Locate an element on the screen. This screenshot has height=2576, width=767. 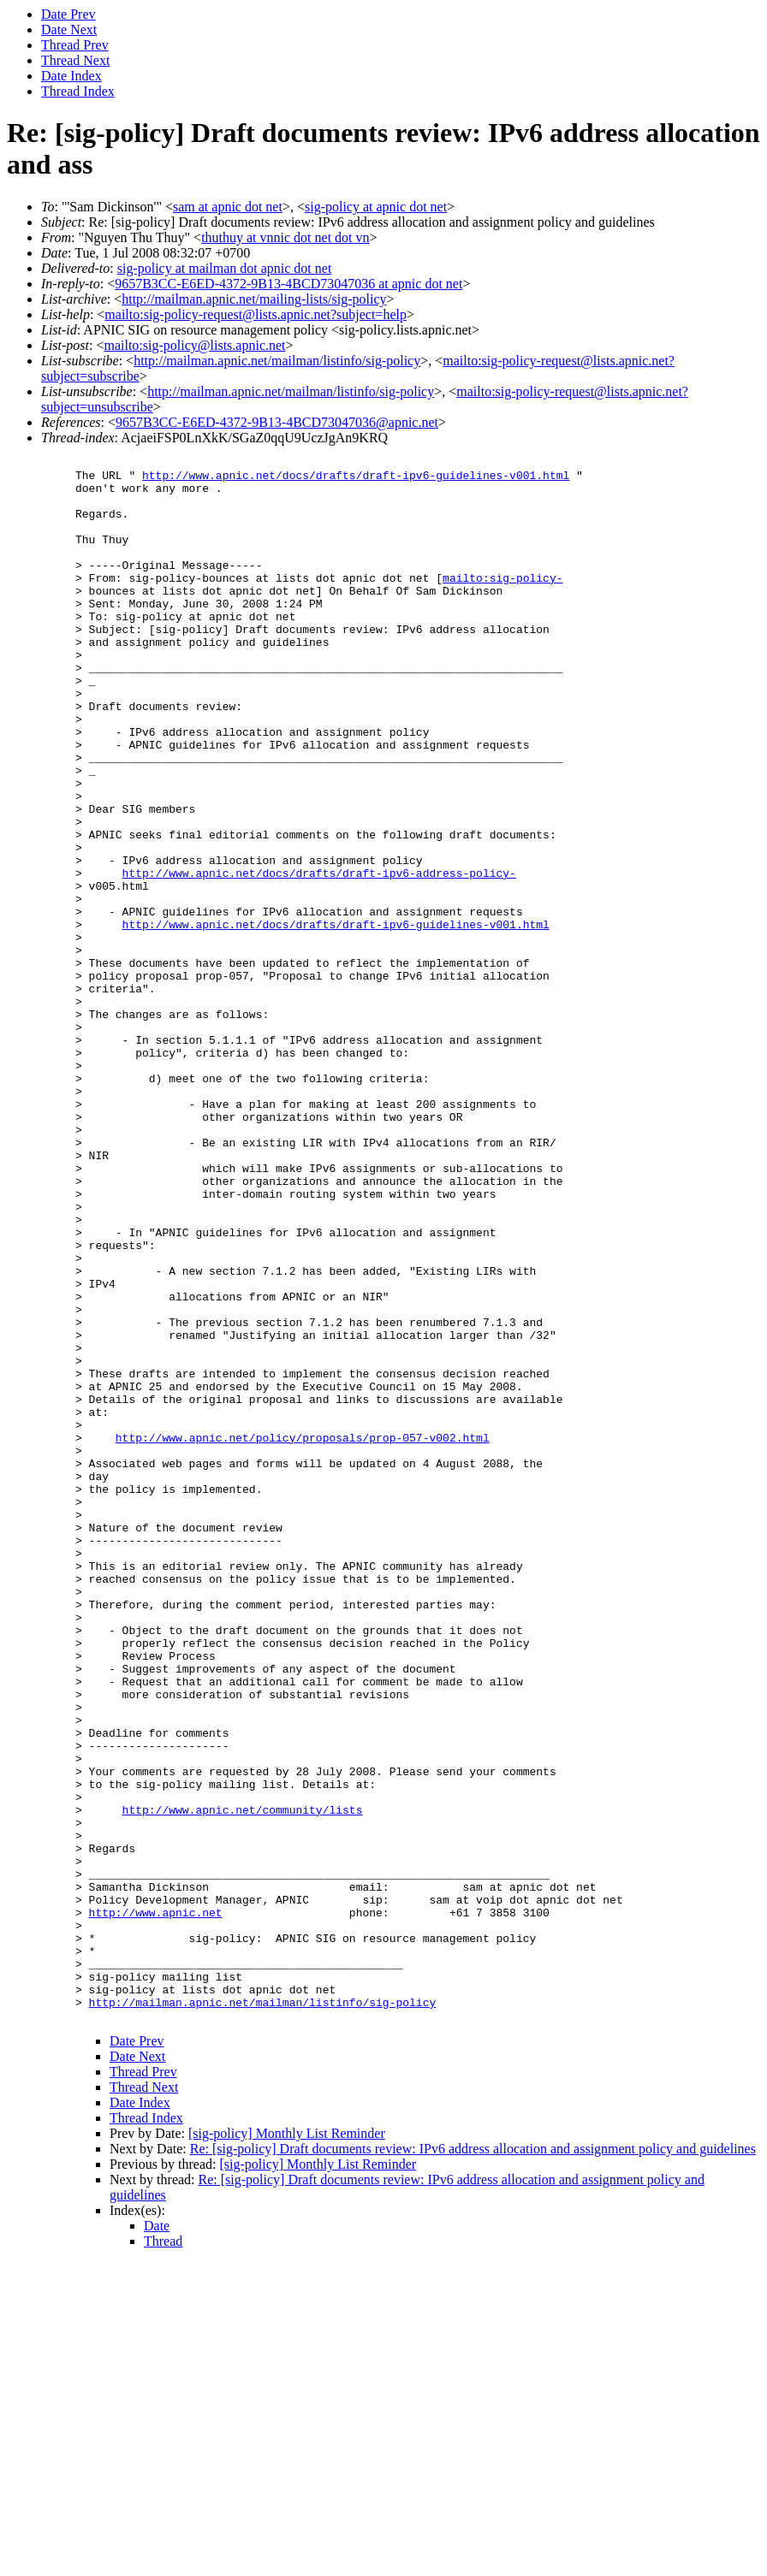
9657B3CC-E6ED-4372-9B13-4BCD73047036 at apnic dot net is located at coordinates (288, 283).